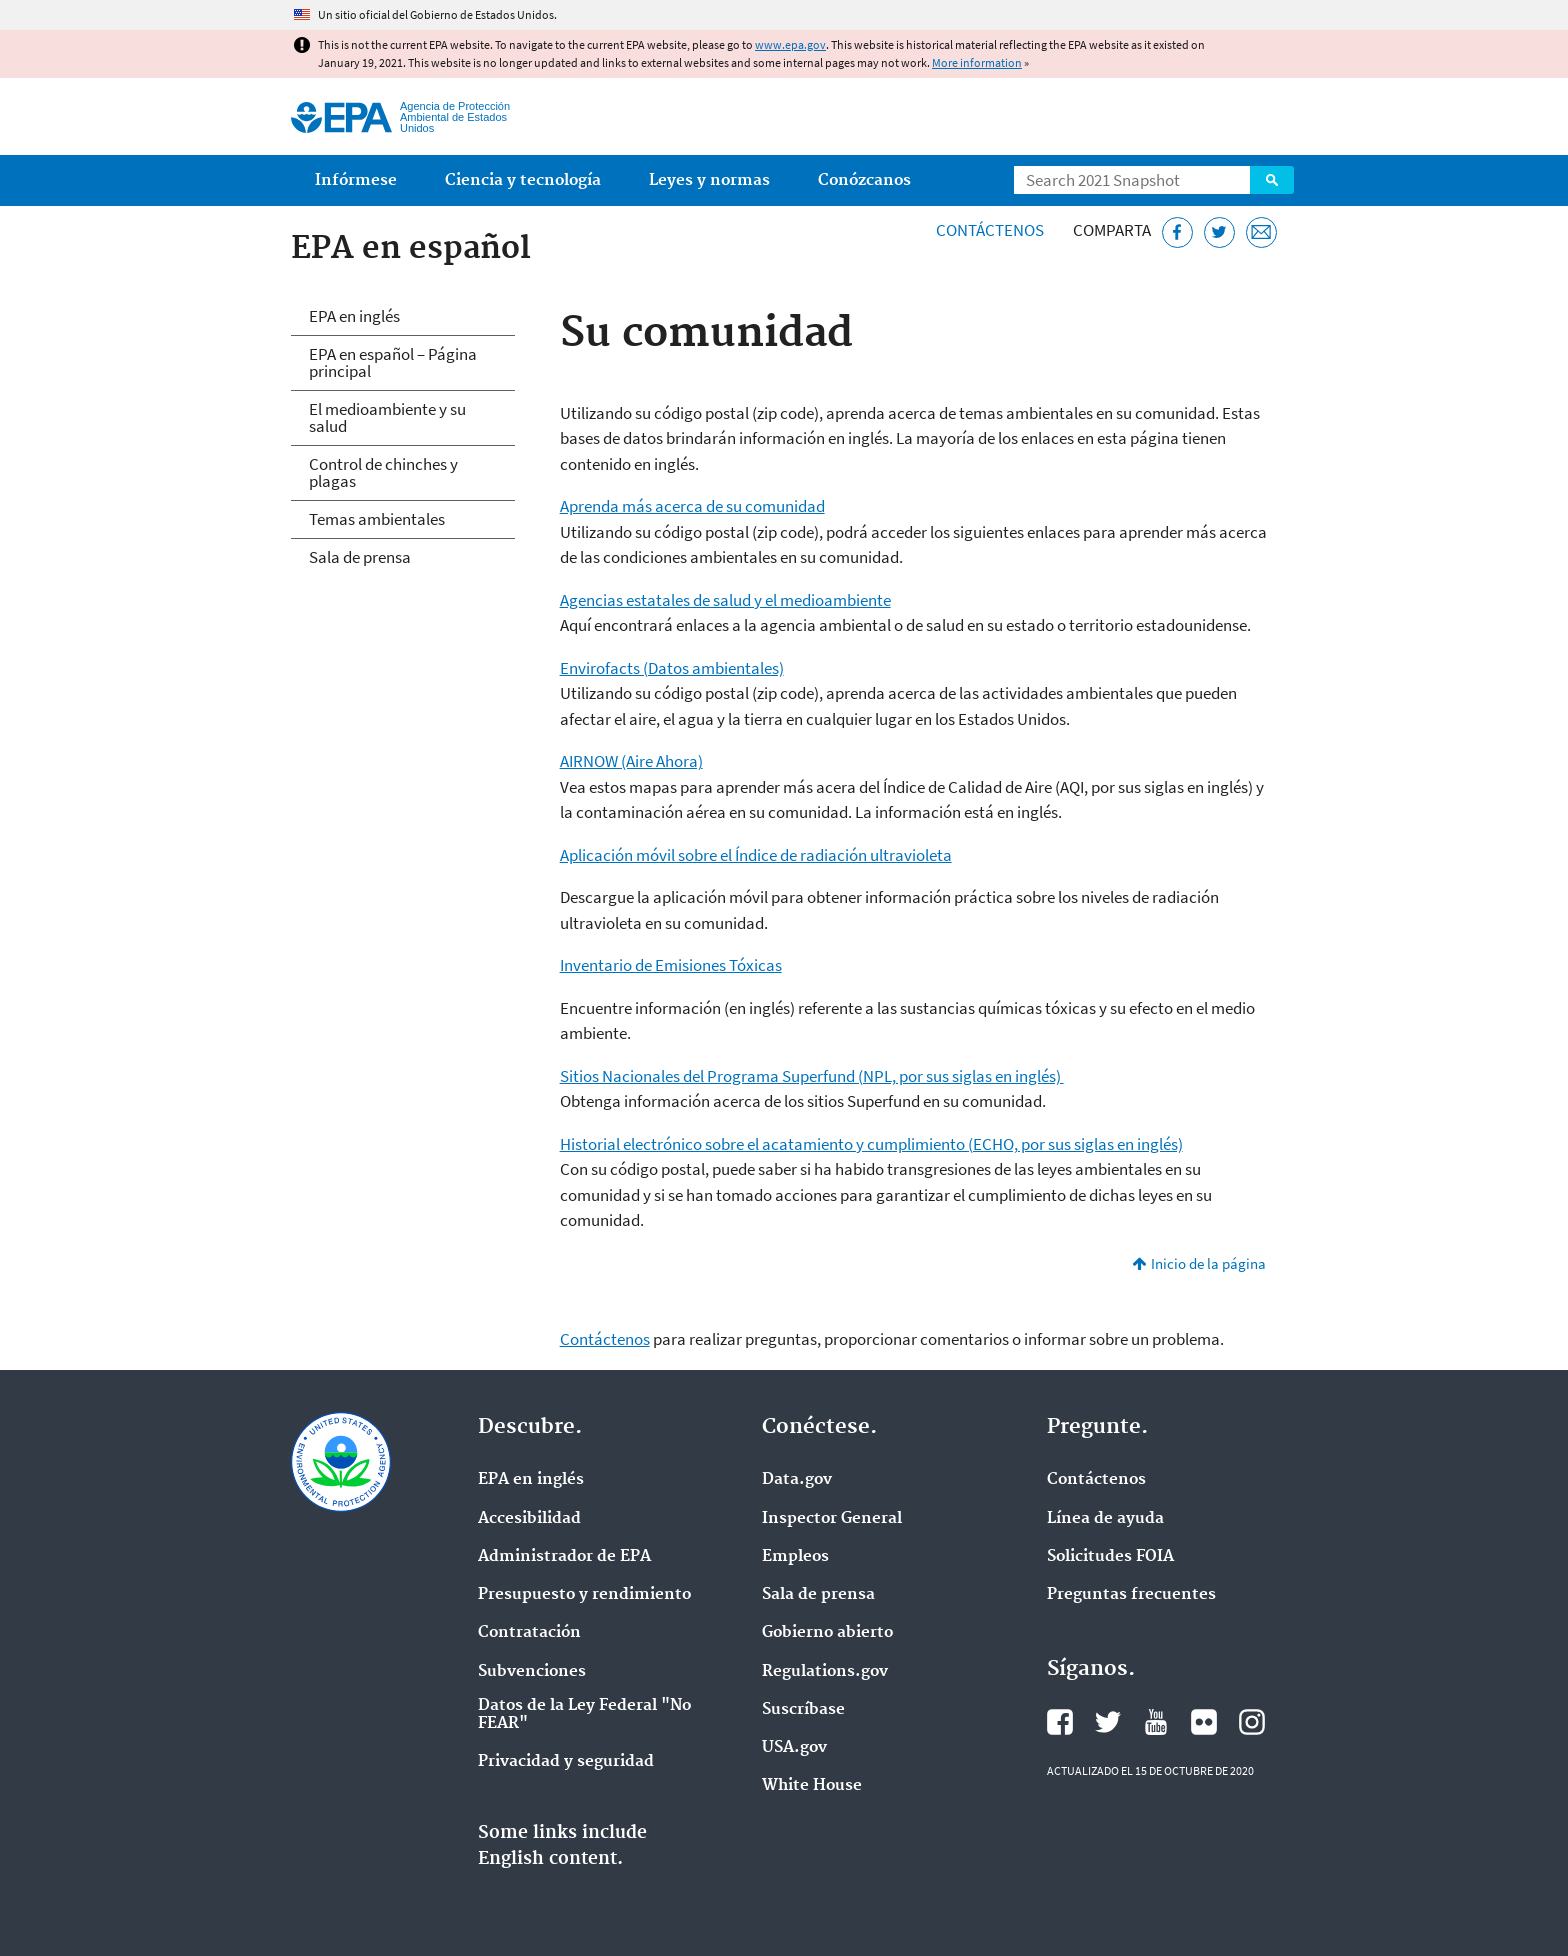 Image resolution: width=1568 pixels, height=1956 pixels. I want to click on Preguntas frecuentes, so click(1131, 1595).